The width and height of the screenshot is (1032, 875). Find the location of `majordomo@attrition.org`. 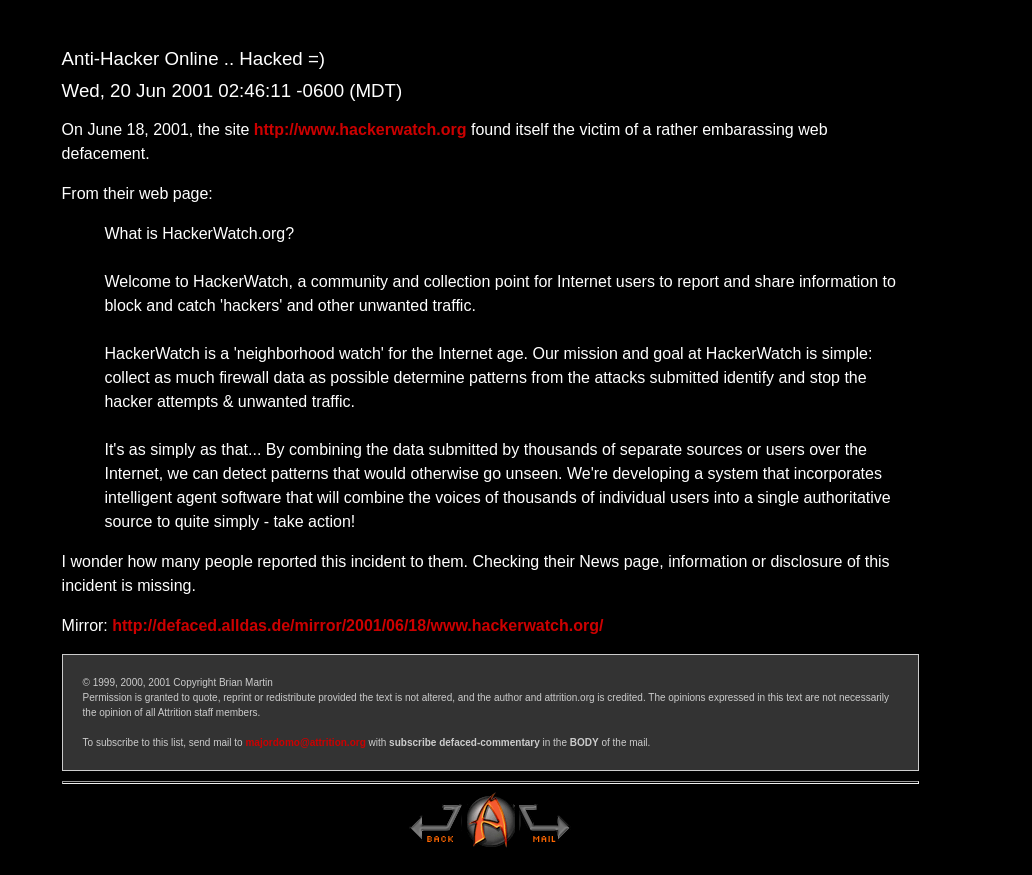

majordomo@attrition.org is located at coordinates (305, 742).